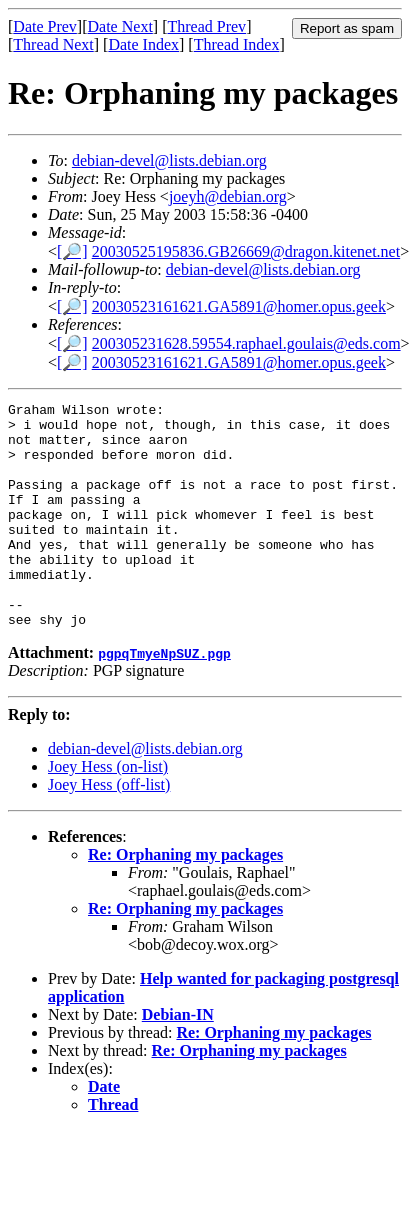 The height and width of the screenshot is (1230, 410). I want to click on Date Next, so click(120, 26).